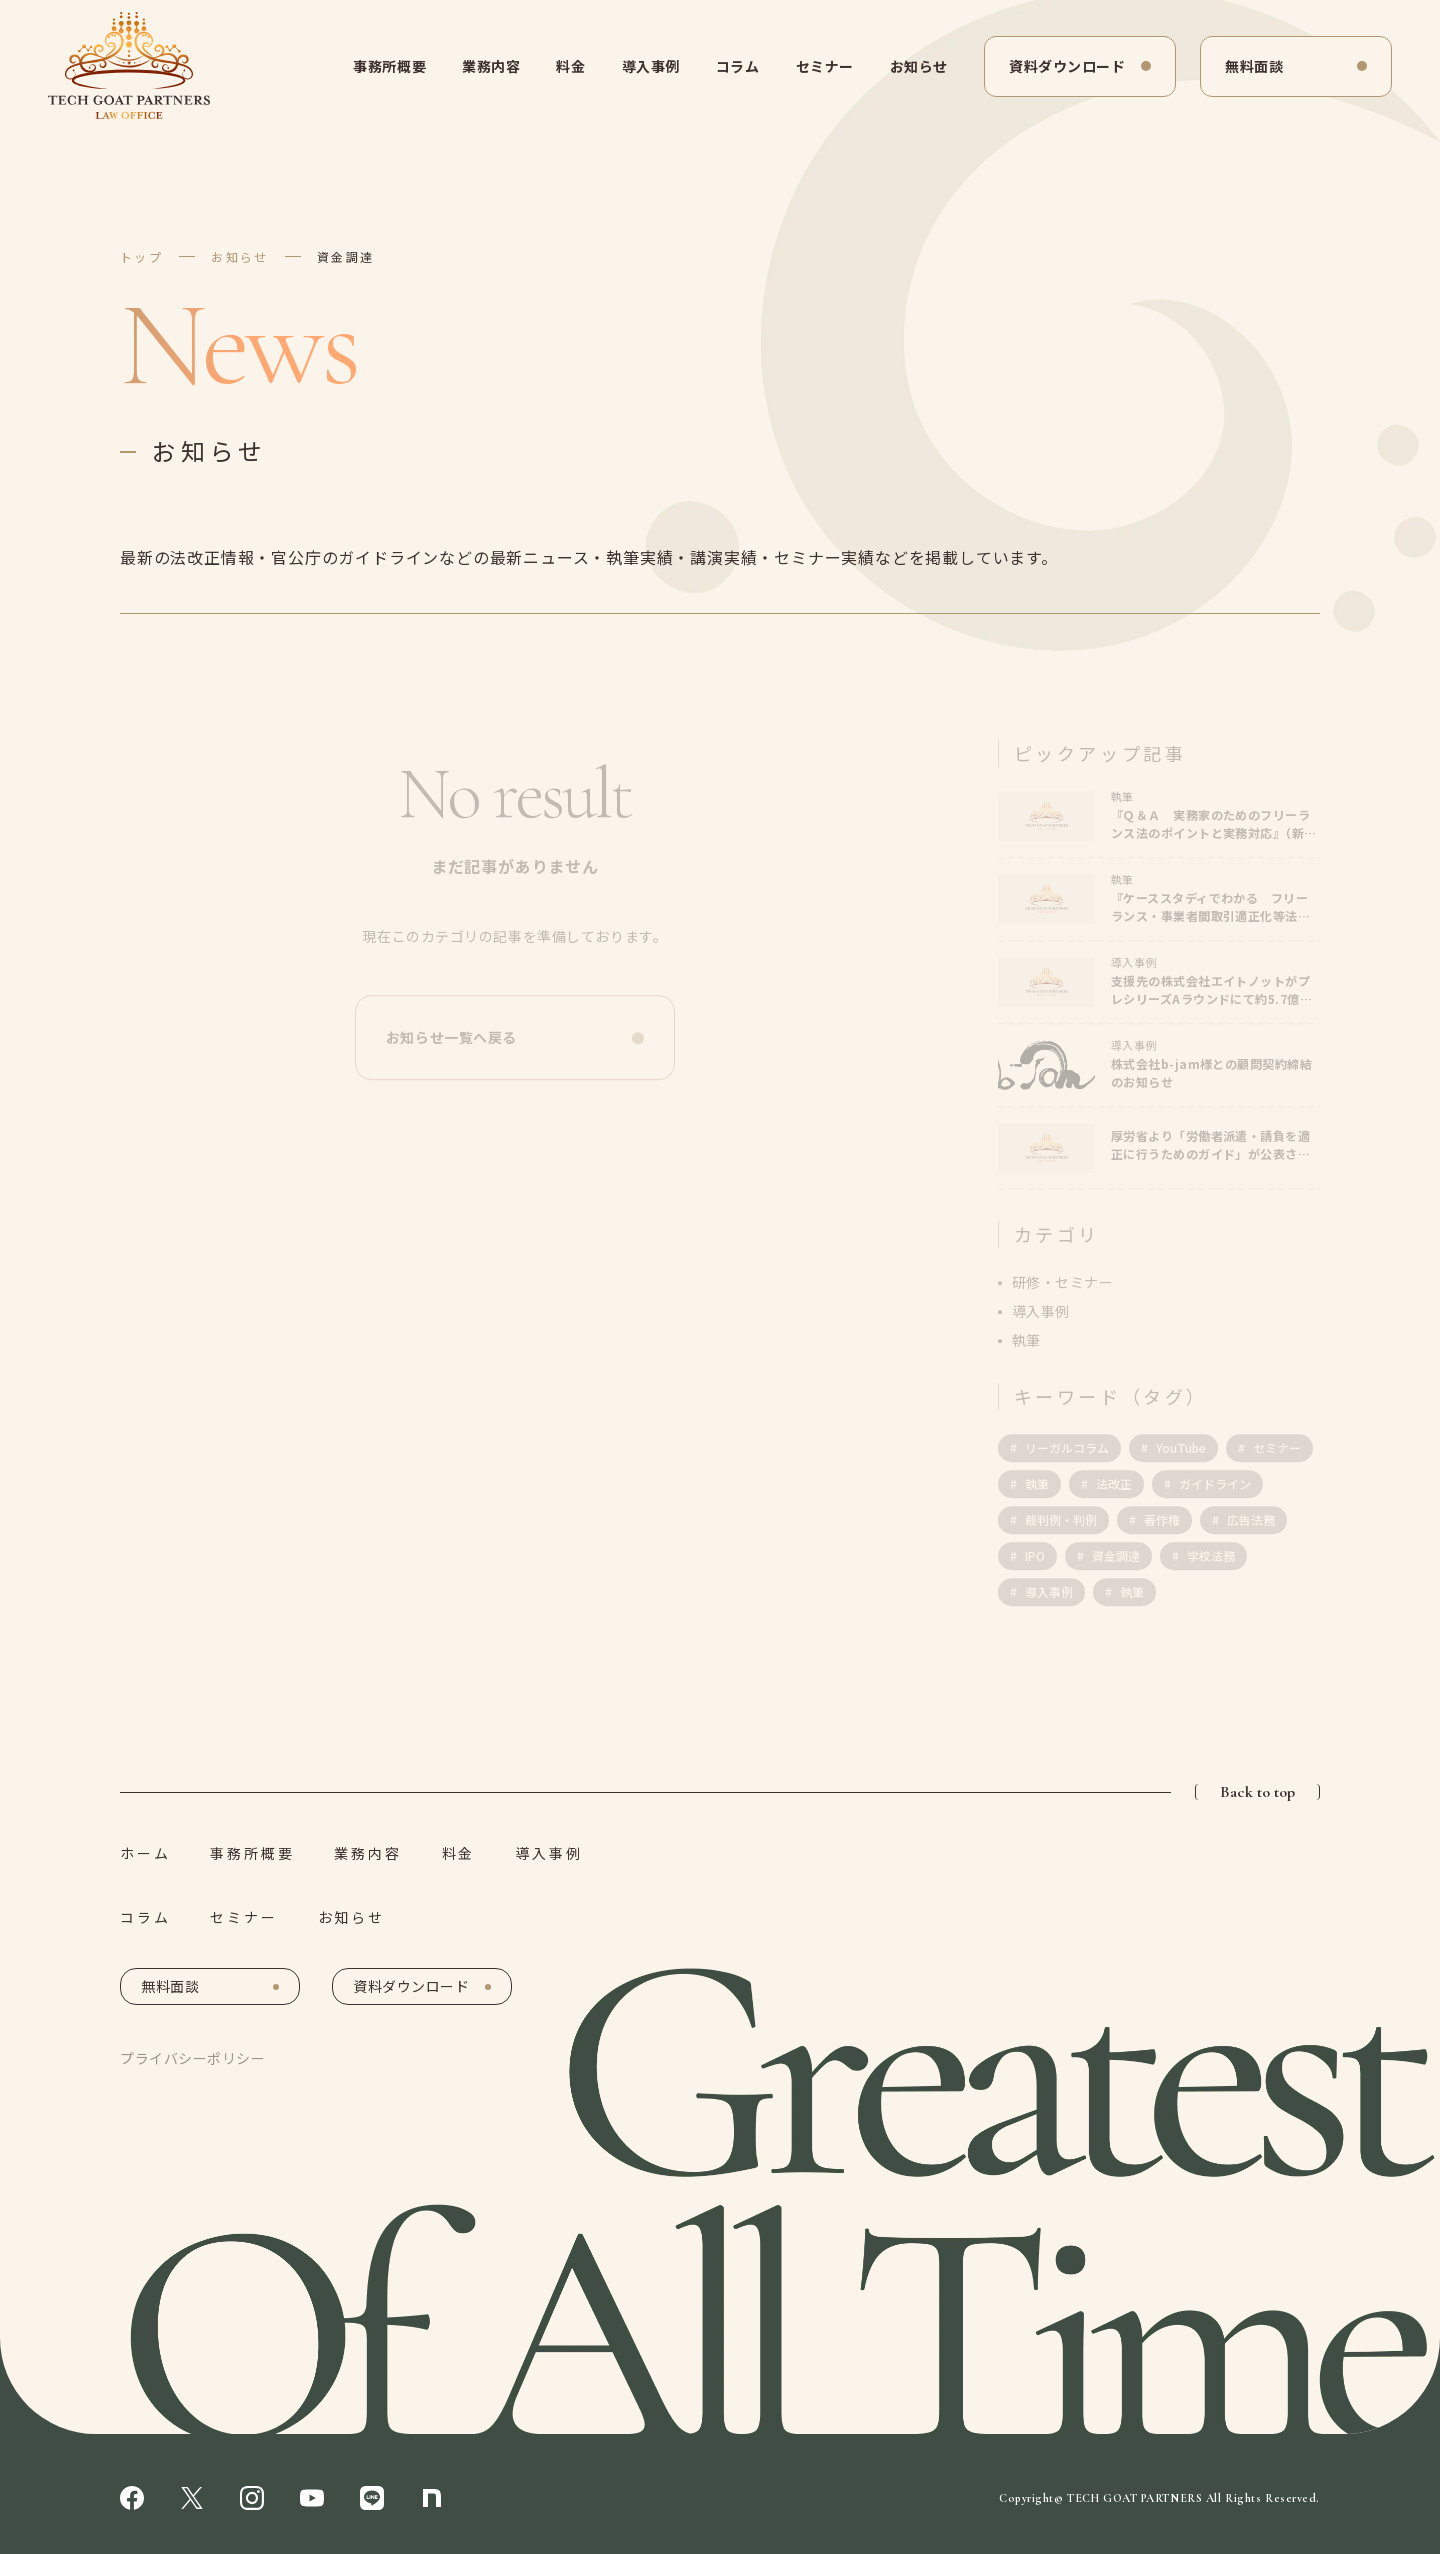 Image resolution: width=1440 pixels, height=2554 pixels. What do you see at coordinates (1067, 66) in the screenshot?
I see `資料ダウンロード` at bounding box center [1067, 66].